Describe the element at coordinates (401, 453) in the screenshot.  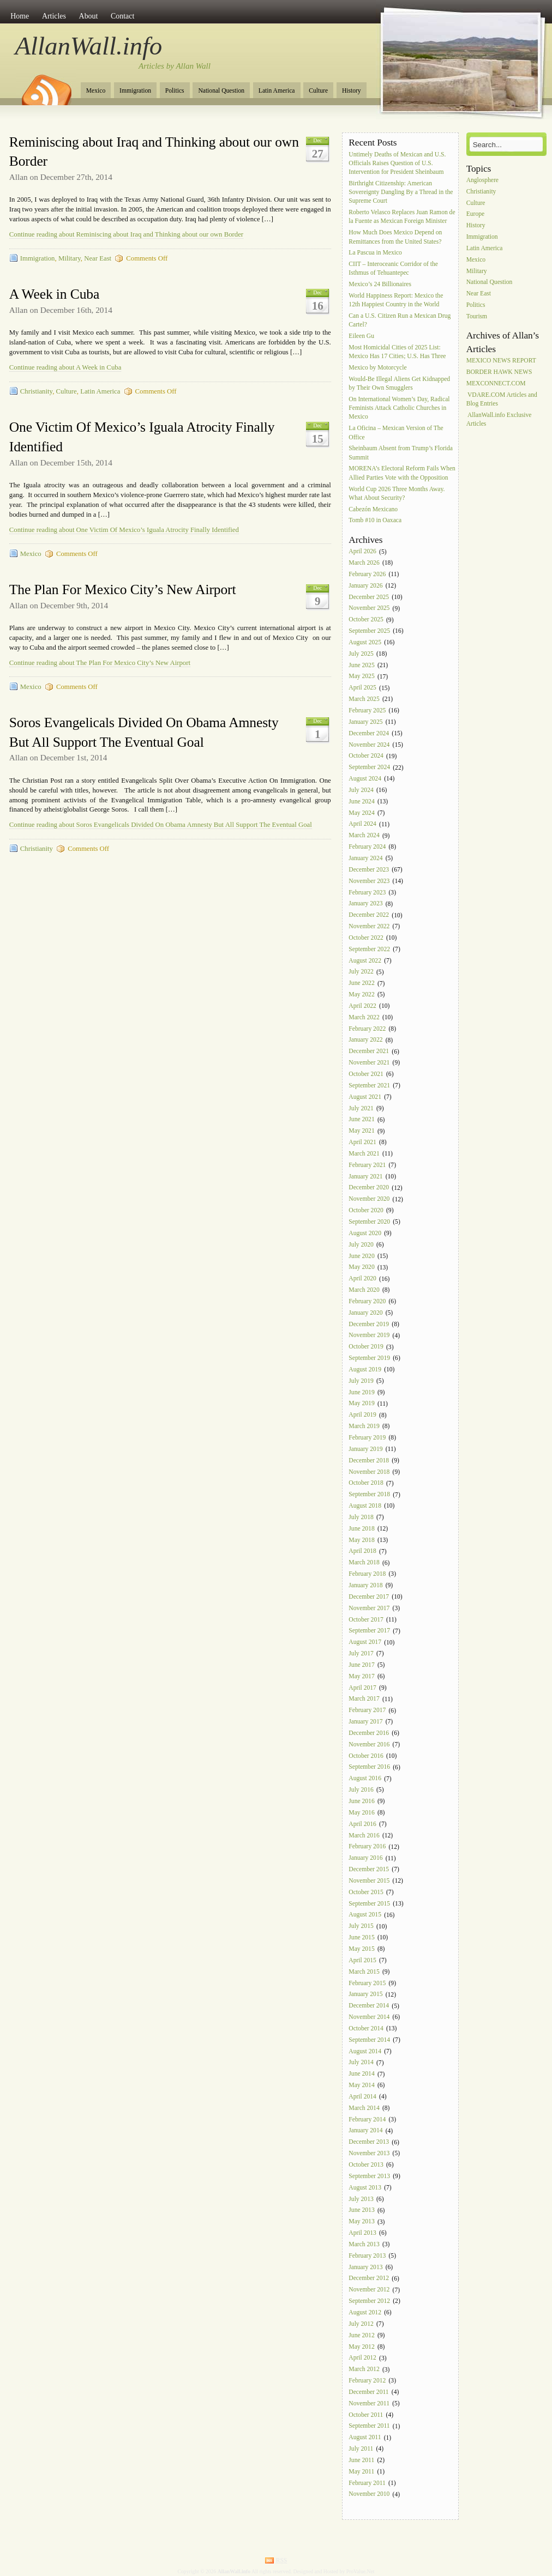
I see `Sheinbaum Absent from Trump’s Florida Summit` at that location.